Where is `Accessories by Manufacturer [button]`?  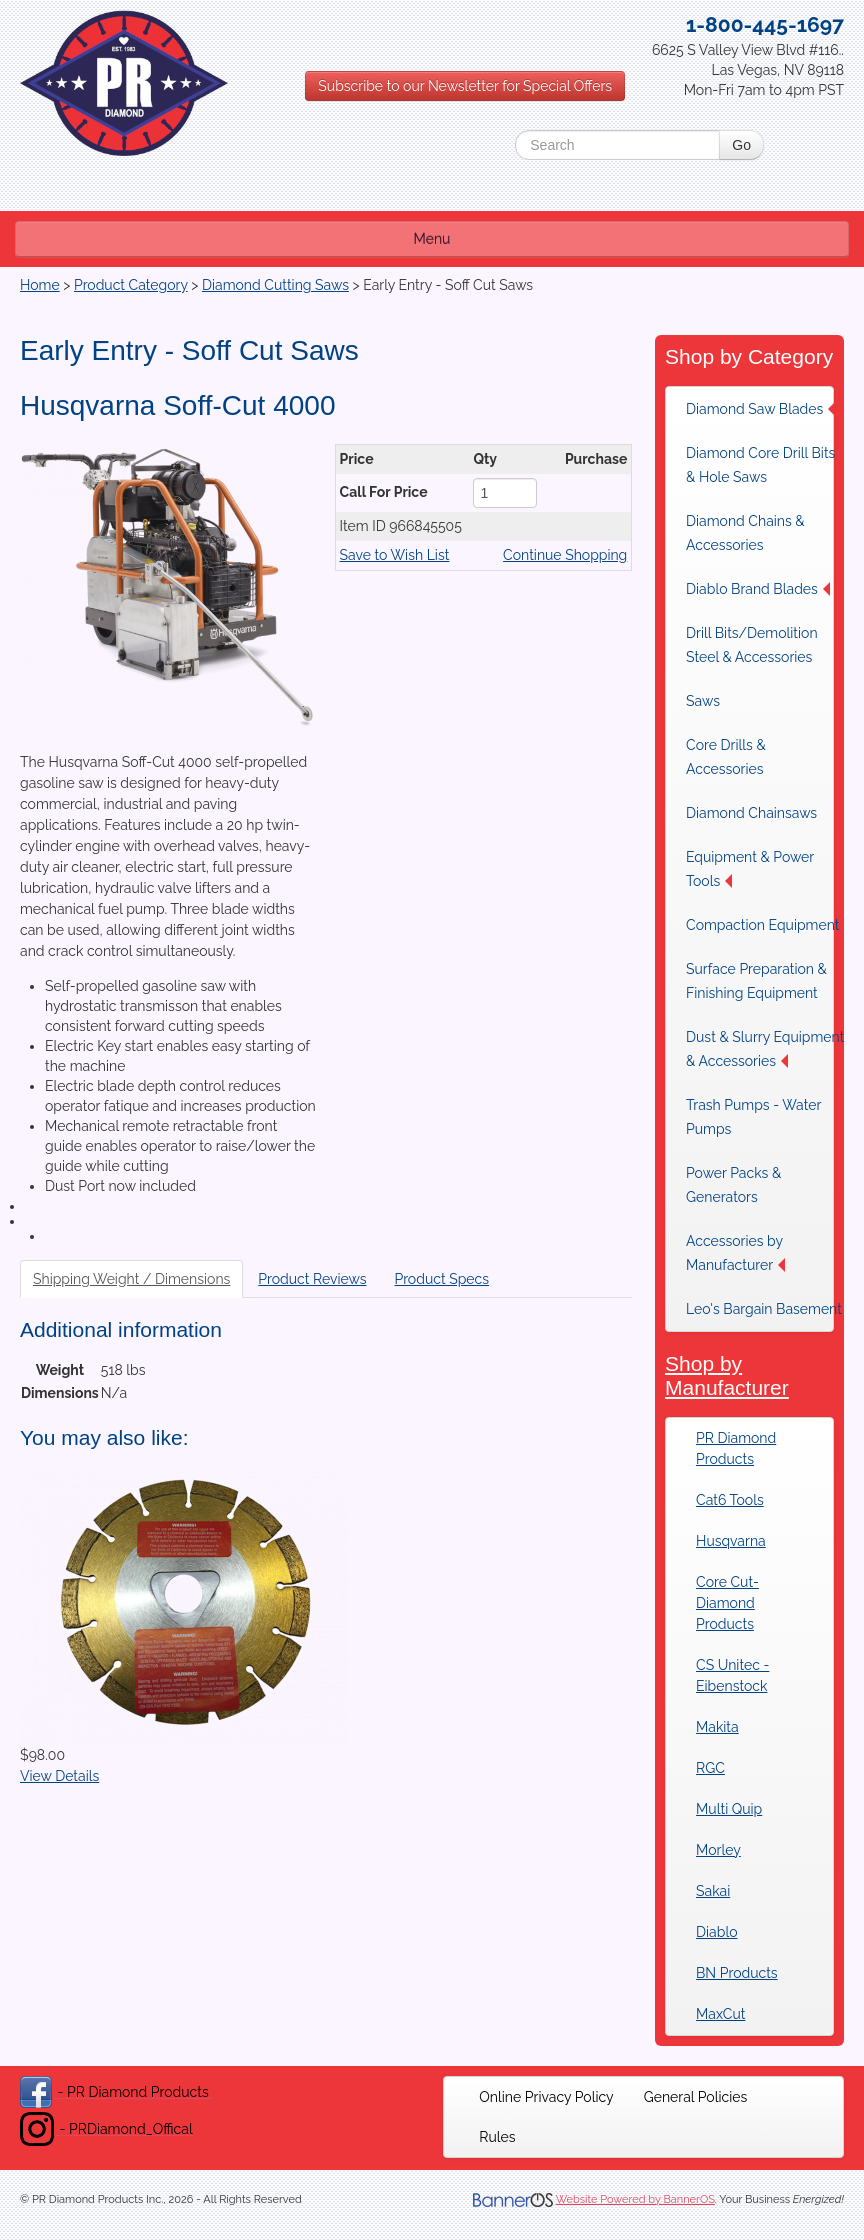 Accessories by Manufacturer [button] is located at coordinates (735, 1253).